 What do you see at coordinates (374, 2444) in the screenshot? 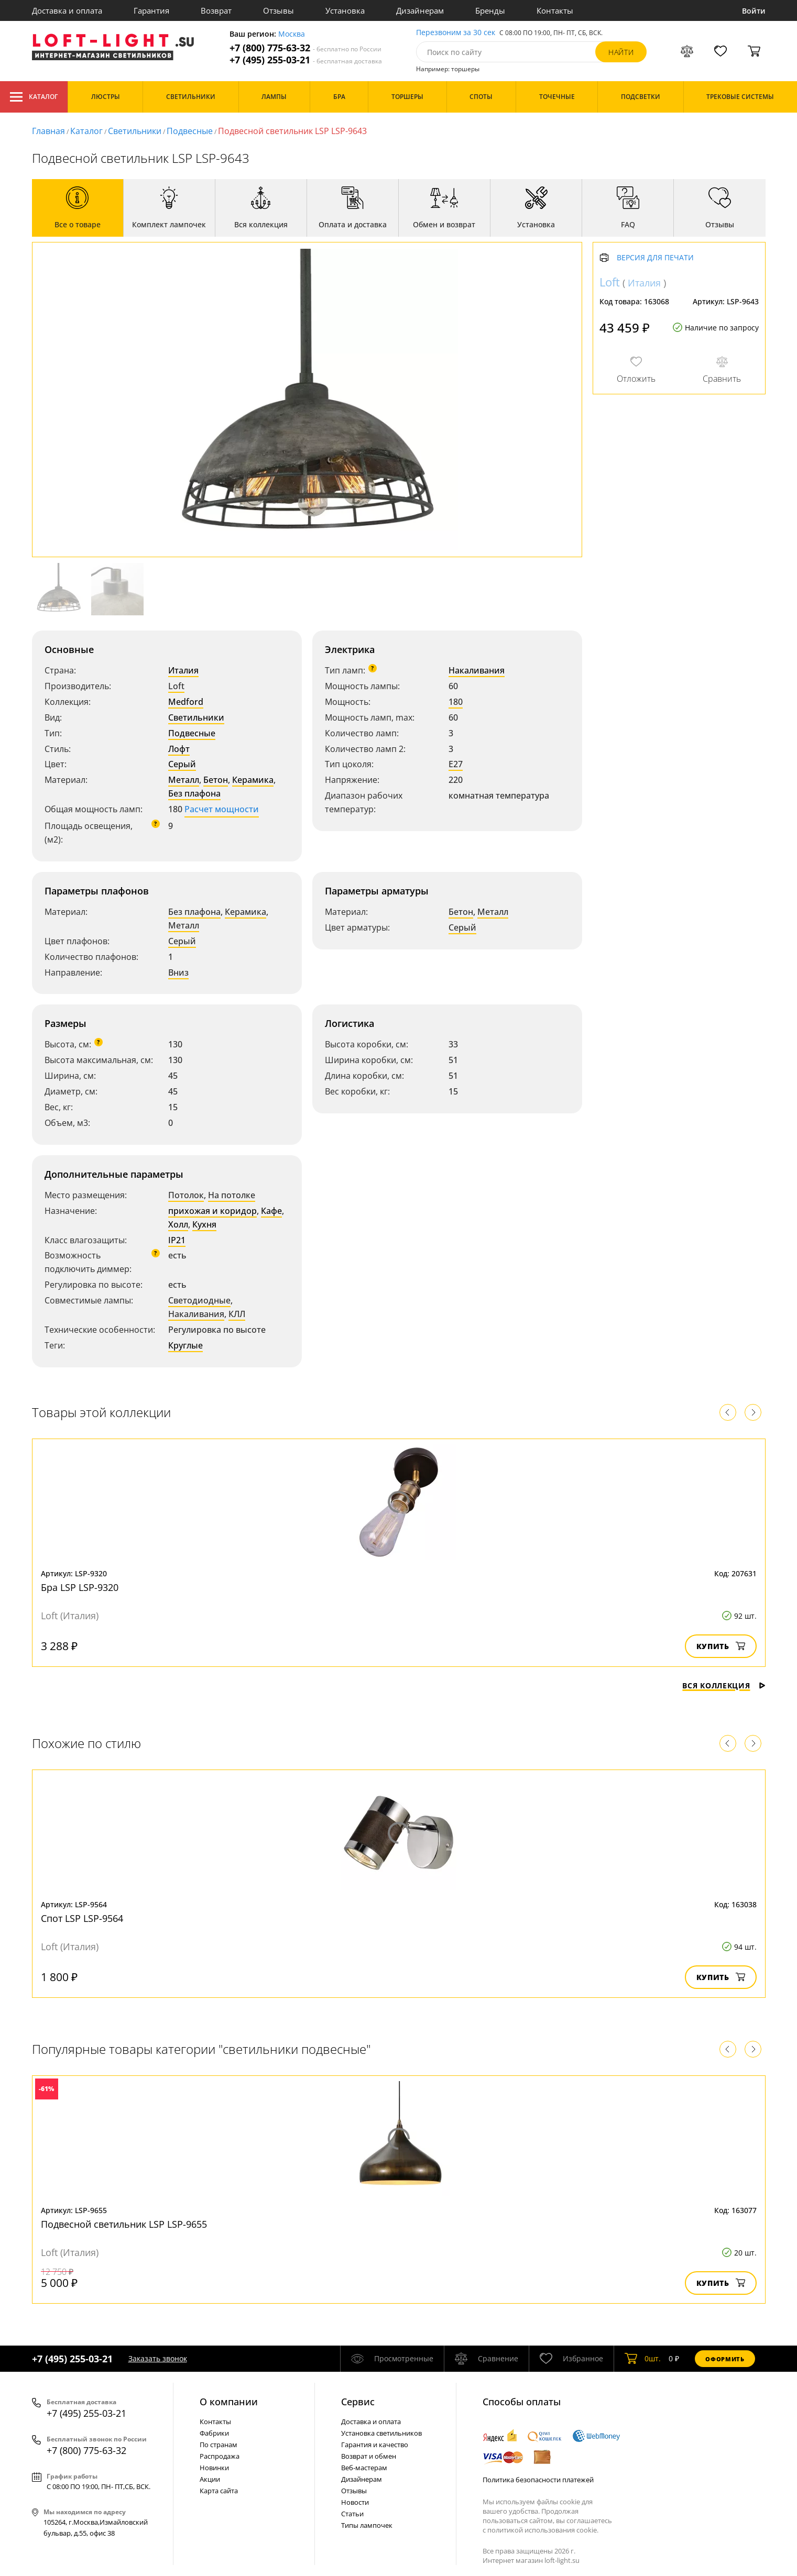
I see `Гарантия и качество` at bounding box center [374, 2444].